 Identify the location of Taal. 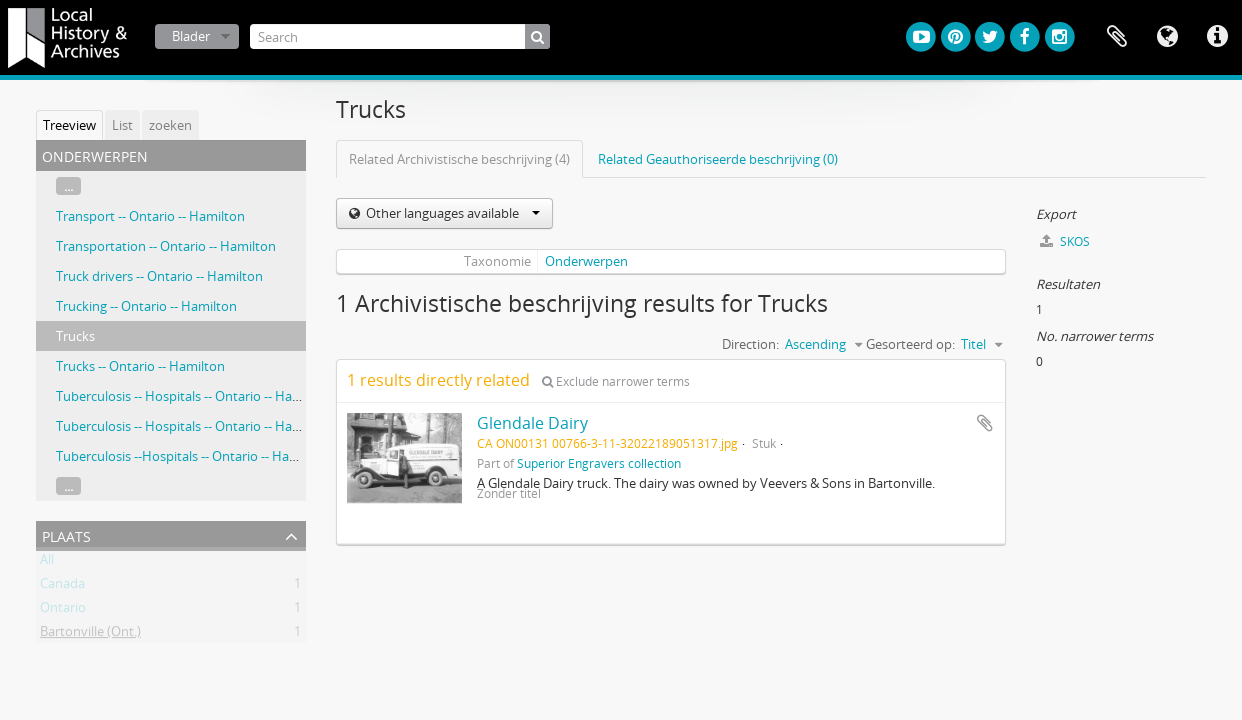
(1167, 37).